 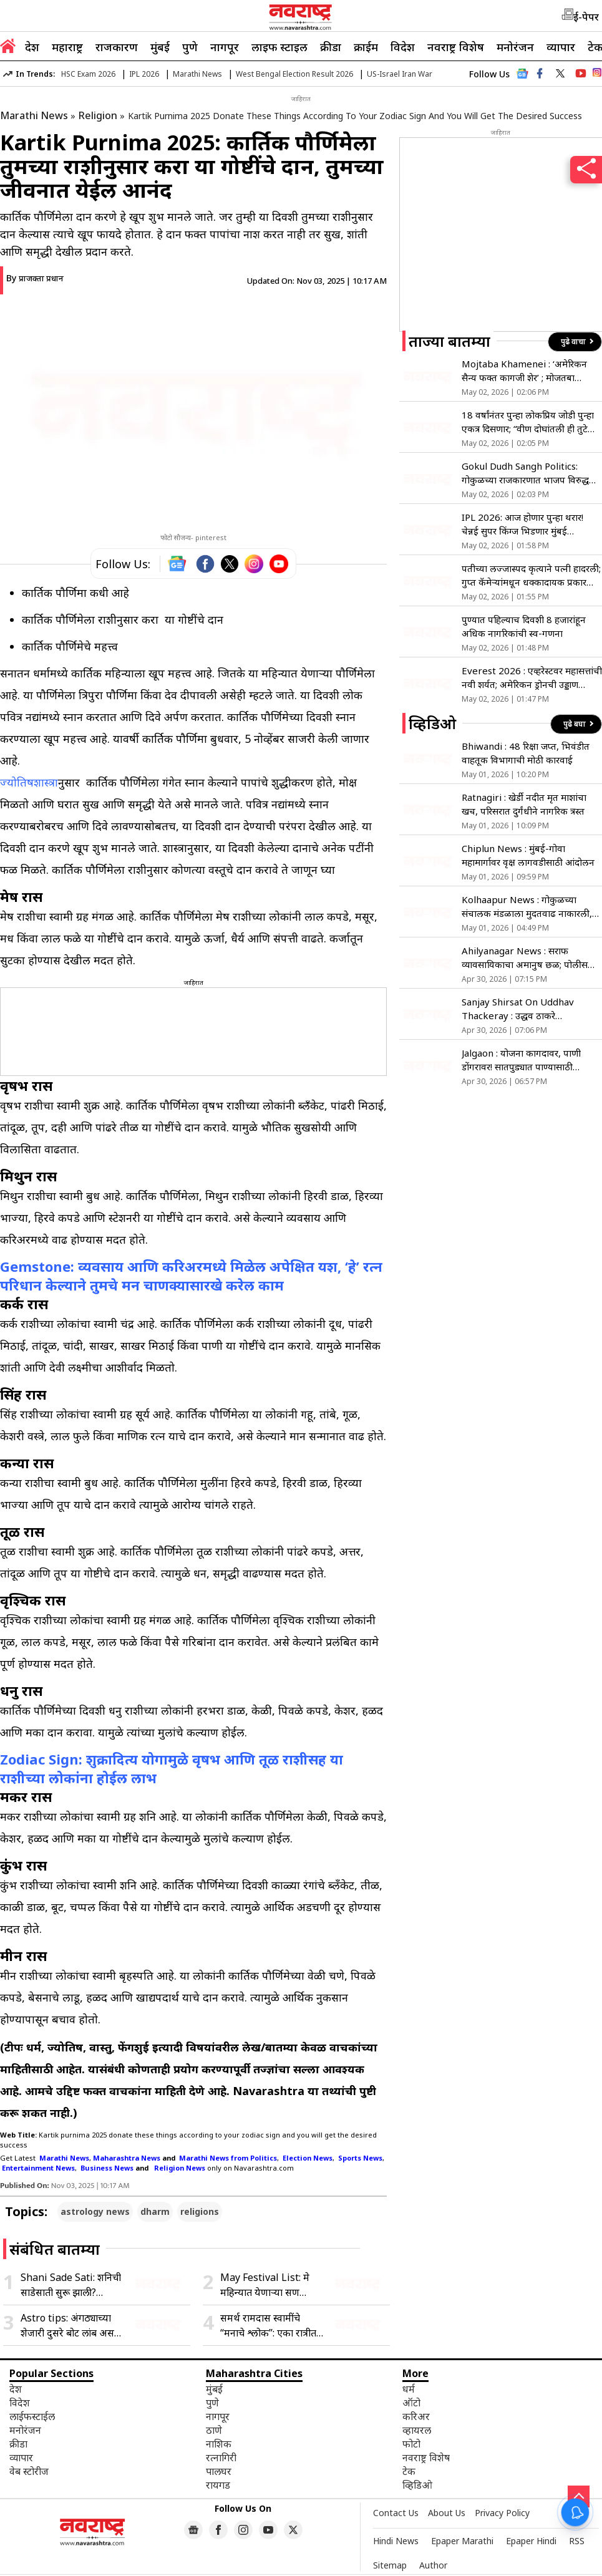 What do you see at coordinates (218, 2444) in the screenshot?
I see `नाशिक` at bounding box center [218, 2444].